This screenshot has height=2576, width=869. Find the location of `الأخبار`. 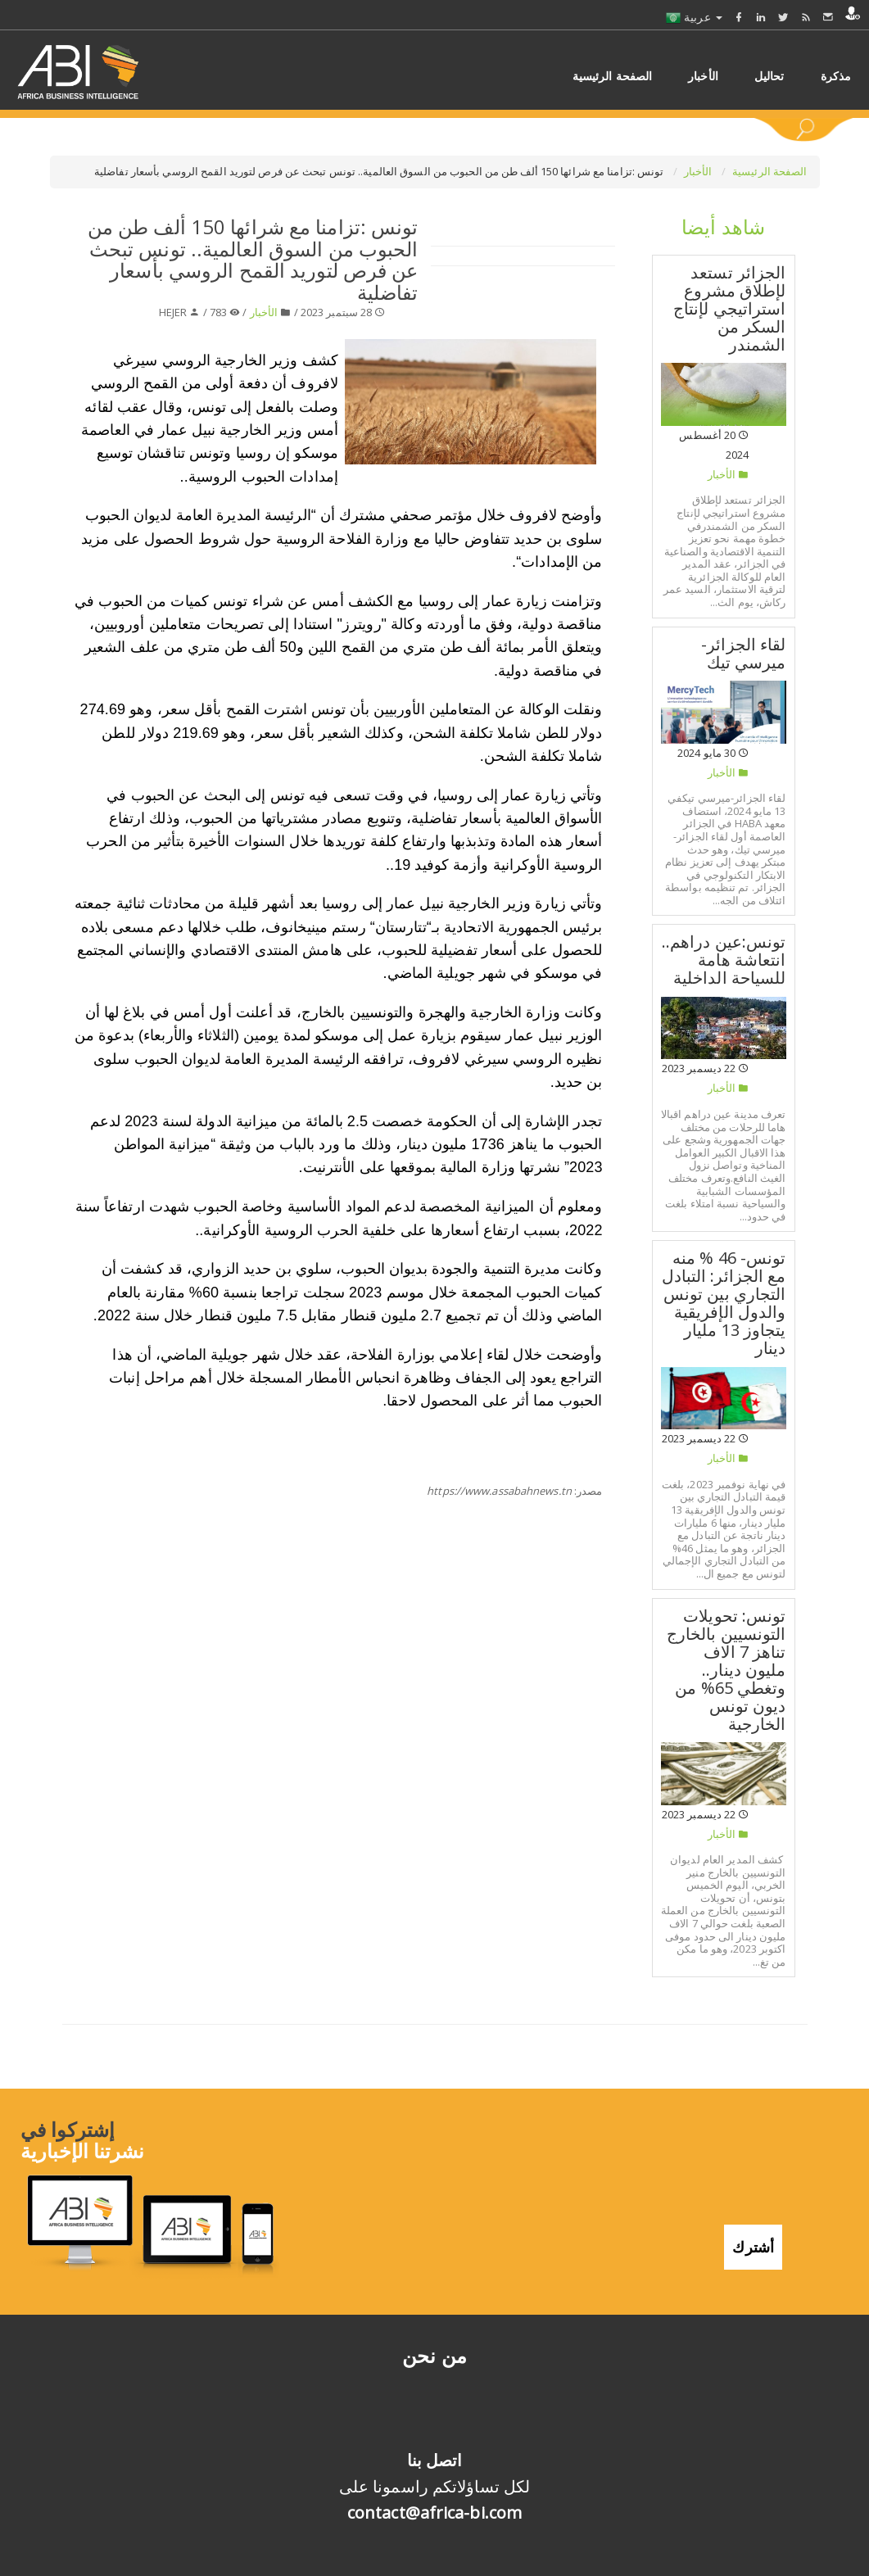

الأخبار is located at coordinates (699, 171).